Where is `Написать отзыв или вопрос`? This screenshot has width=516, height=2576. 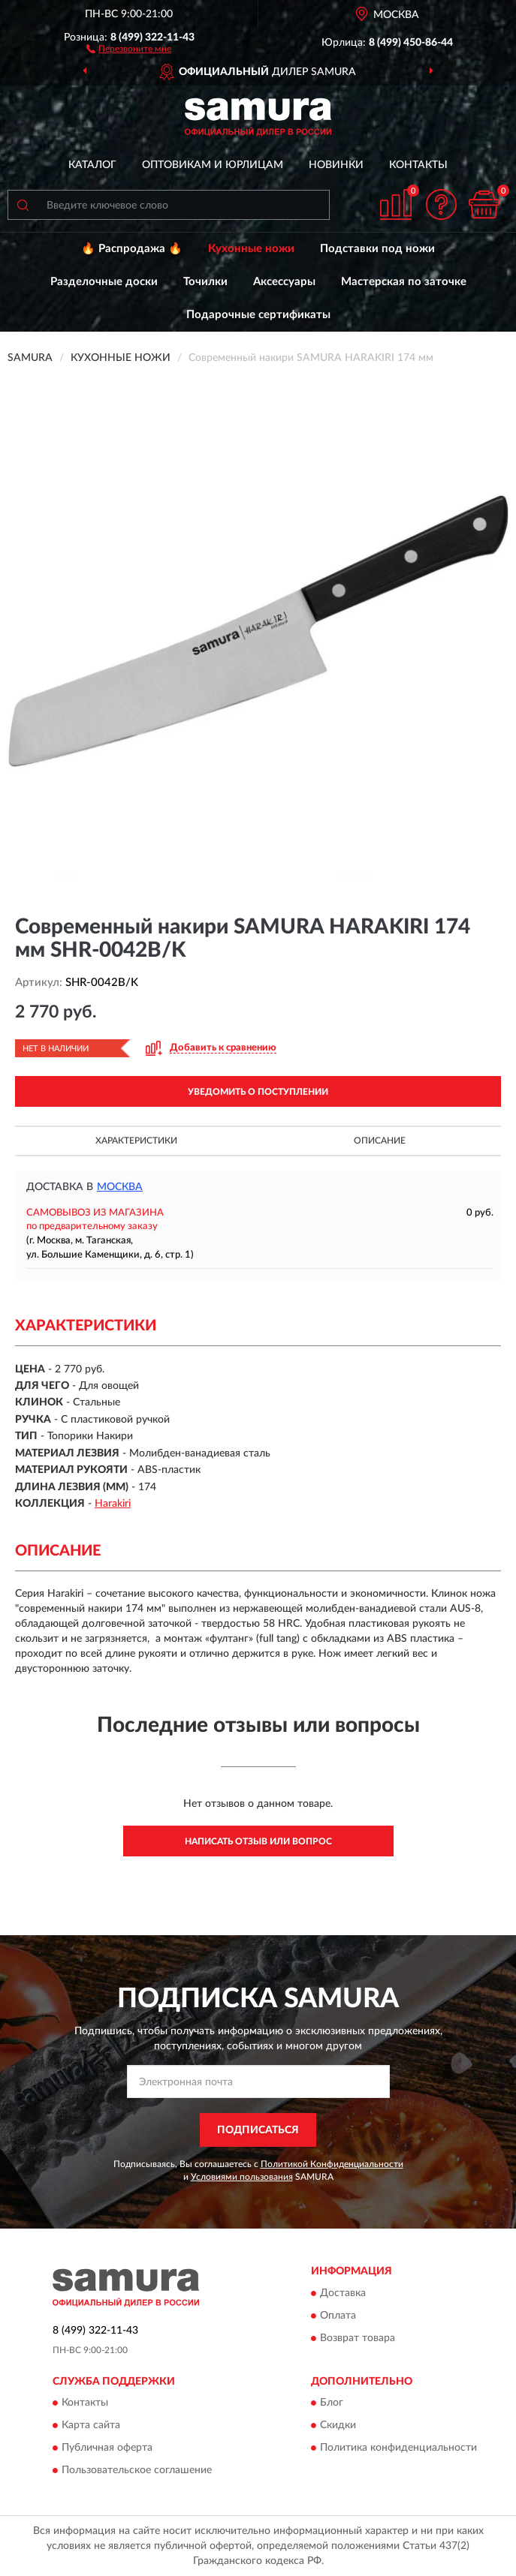 Написать отзыв или вопрос is located at coordinates (258, 1841).